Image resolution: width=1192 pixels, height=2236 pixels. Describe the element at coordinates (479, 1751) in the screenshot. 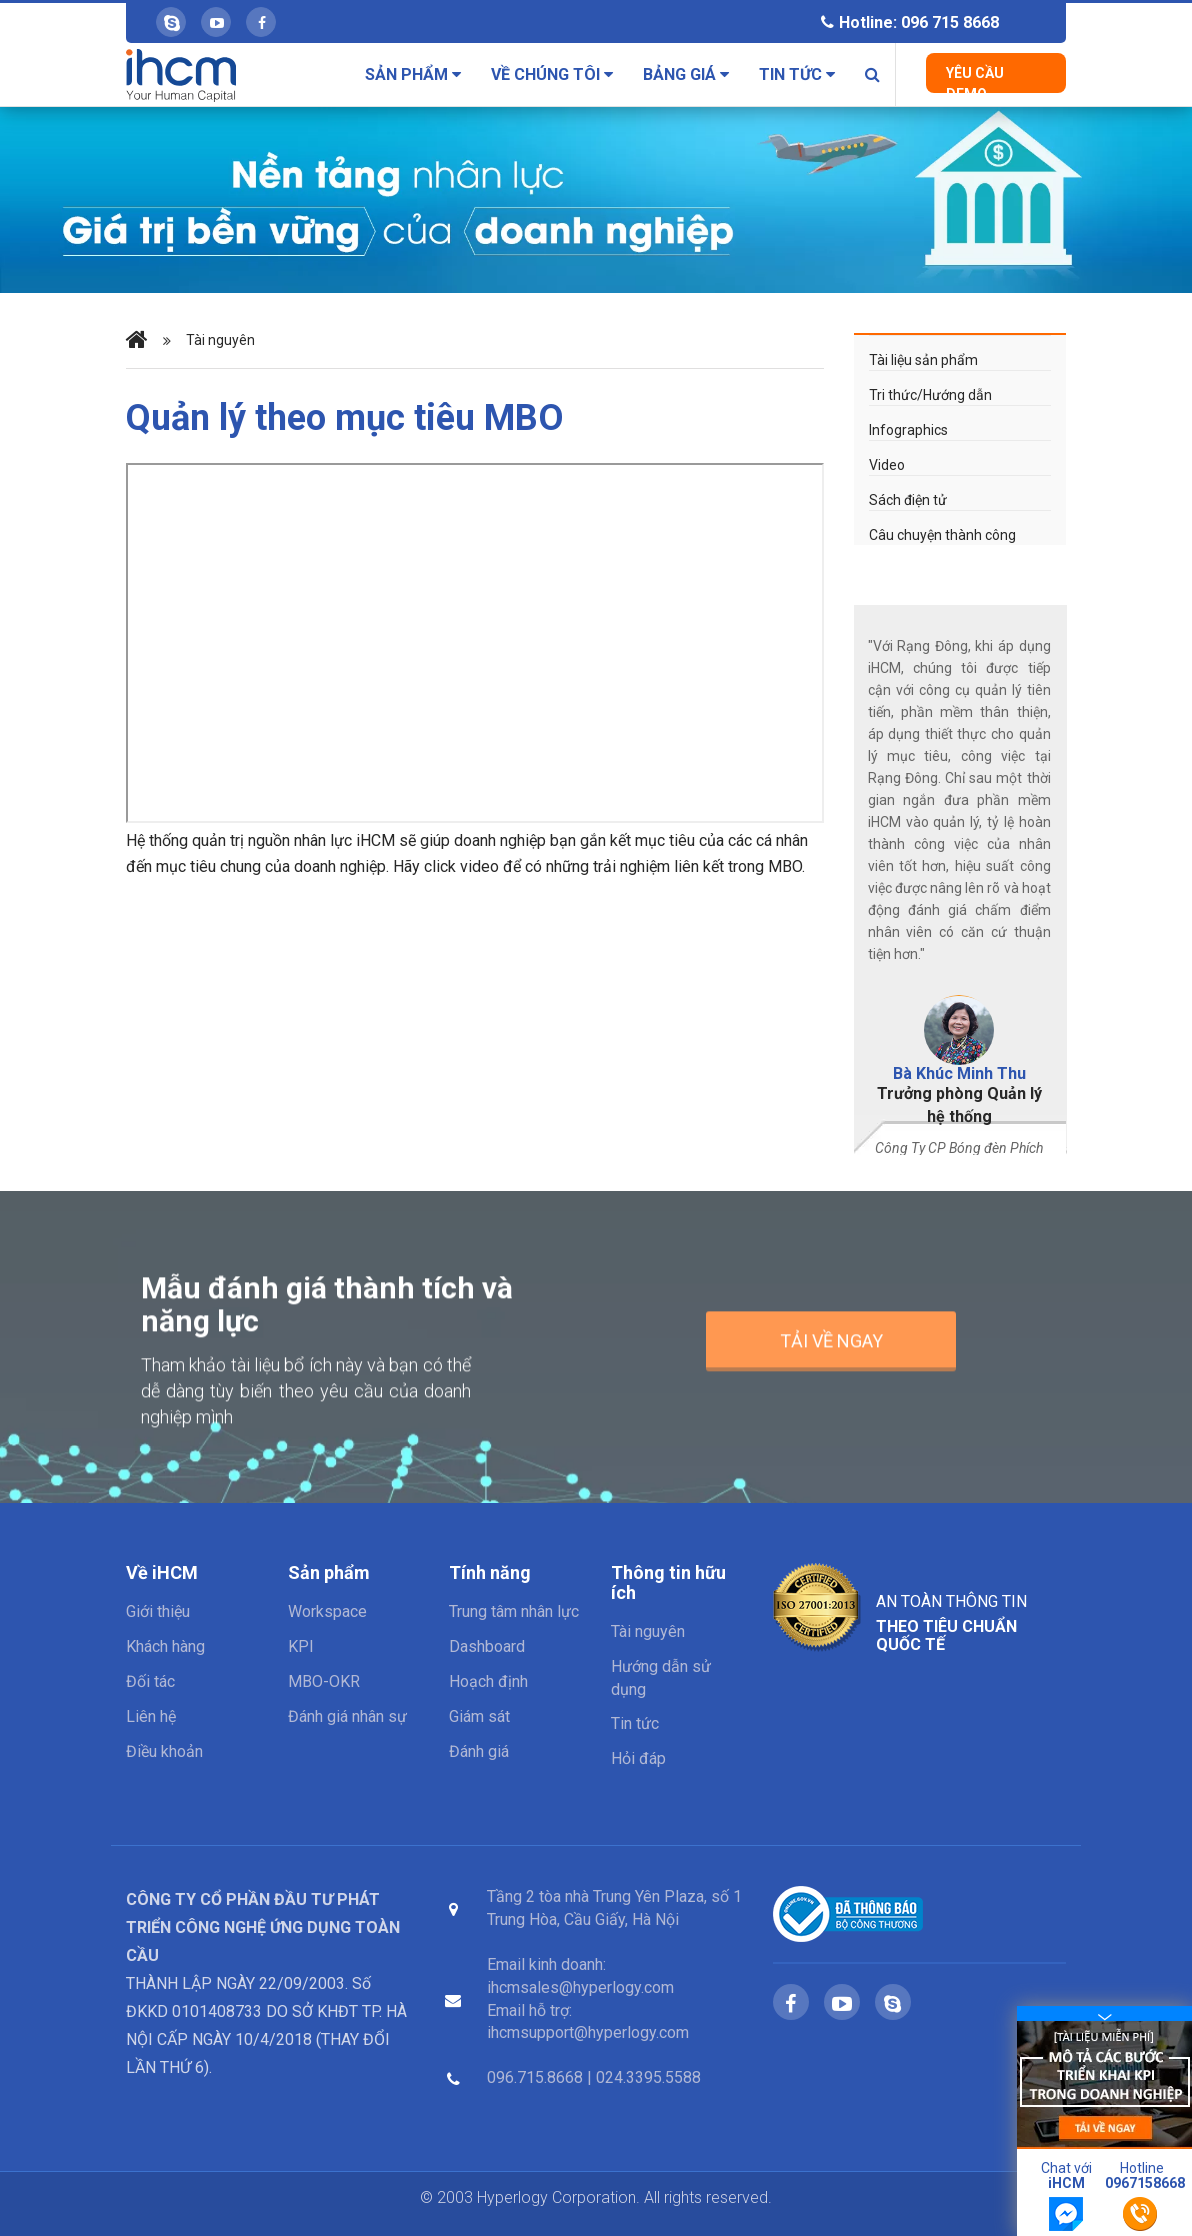

I see `Đánh giá` at that location.